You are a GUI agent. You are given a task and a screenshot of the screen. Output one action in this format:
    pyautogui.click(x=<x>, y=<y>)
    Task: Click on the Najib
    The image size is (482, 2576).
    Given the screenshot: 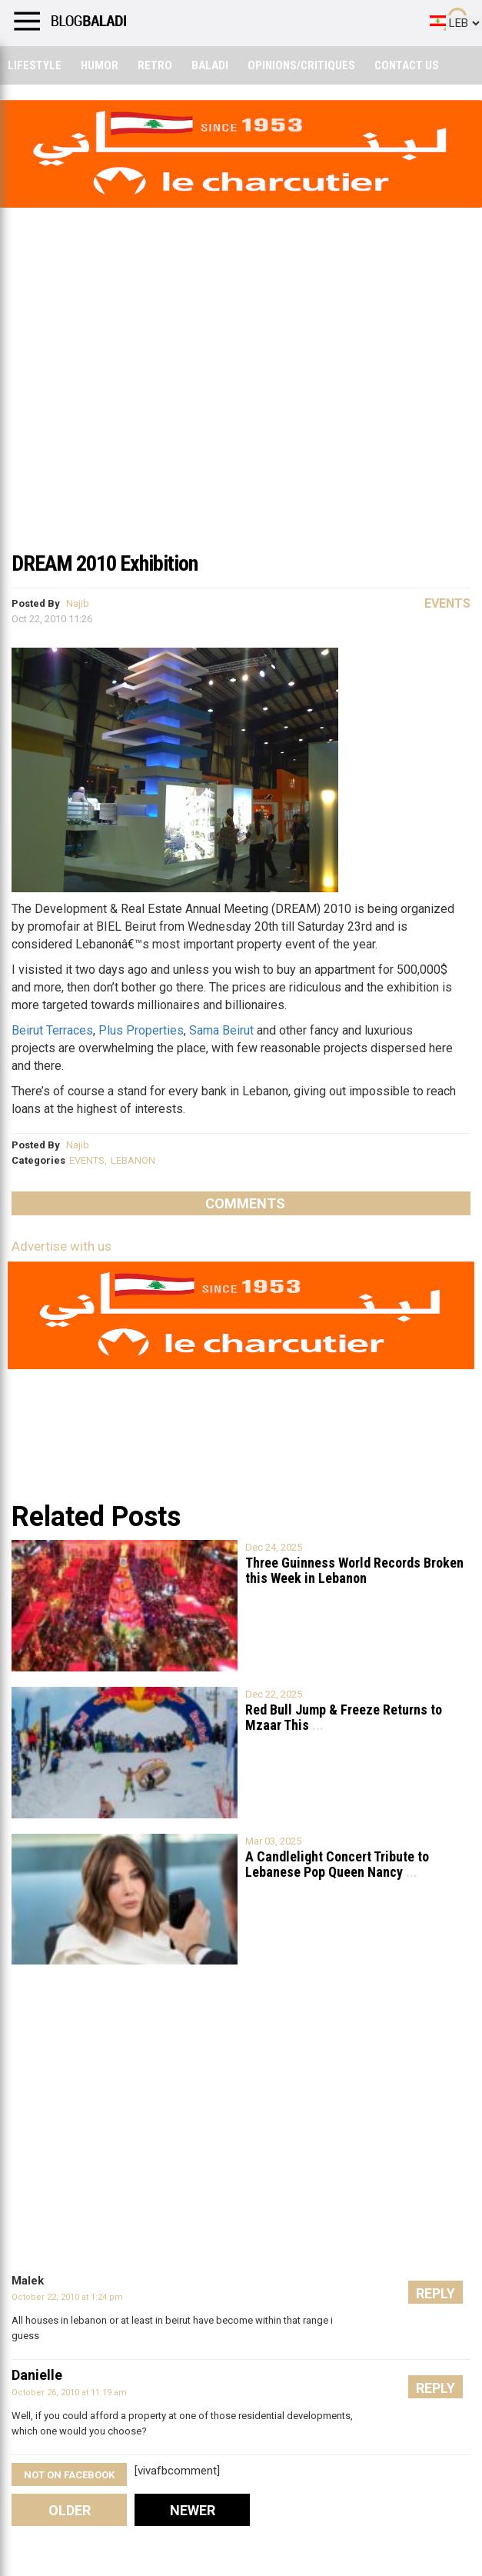 What is the action you would take?
    pyautogui.click(x=77, y=603)
    